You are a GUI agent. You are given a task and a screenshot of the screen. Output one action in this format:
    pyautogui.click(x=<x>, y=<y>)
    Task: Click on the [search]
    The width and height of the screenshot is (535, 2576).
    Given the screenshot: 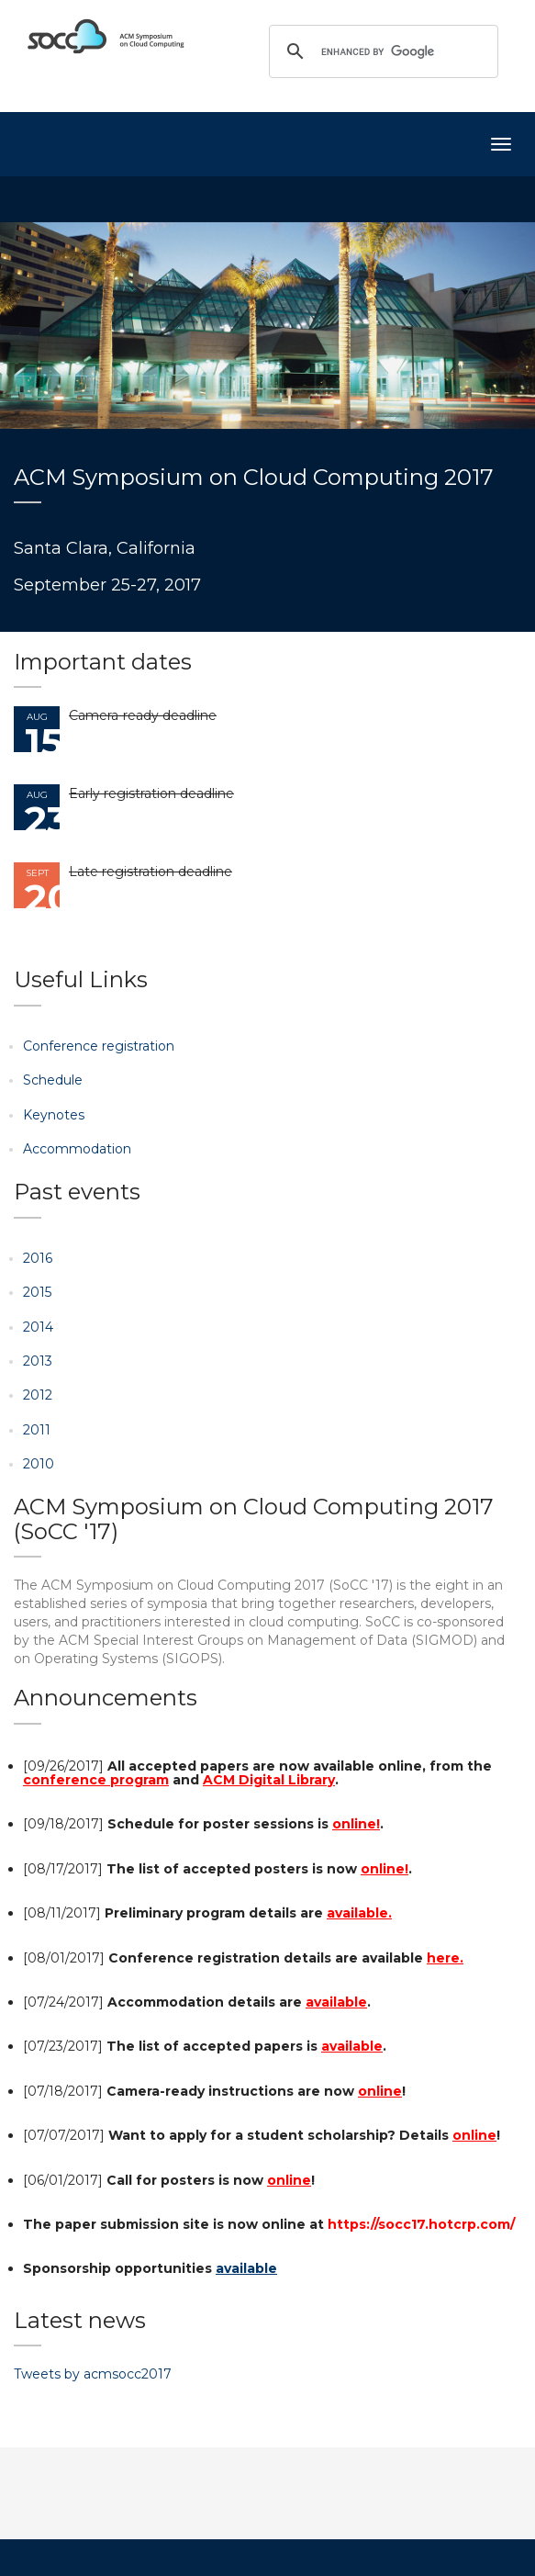 What is the action you would take?
    pyautogui.click(x=380, y=51)
    